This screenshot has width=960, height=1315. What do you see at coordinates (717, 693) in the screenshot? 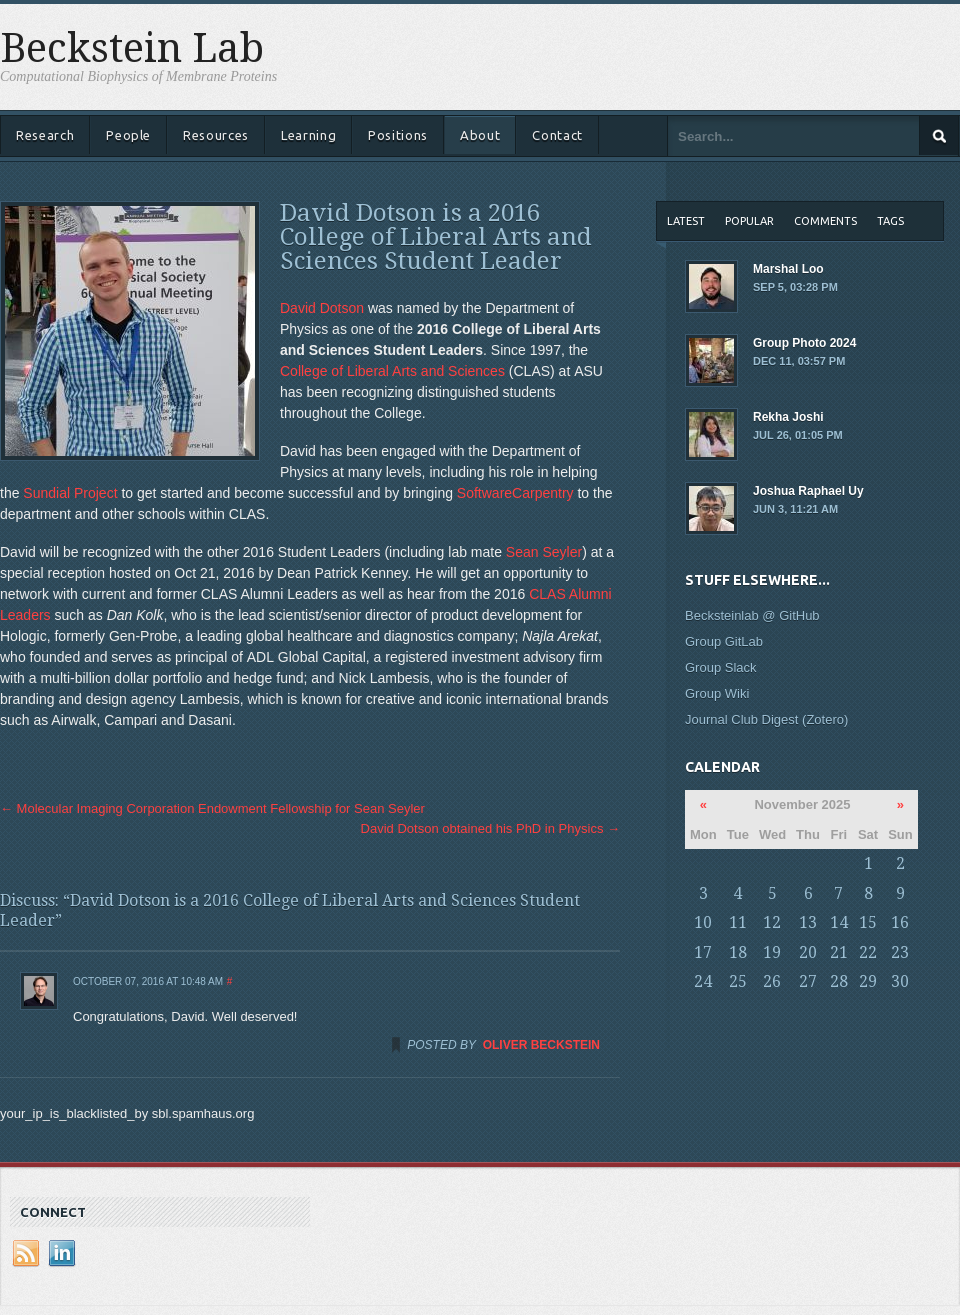
I see `Group Wiki` at bounding box center [717, 693].